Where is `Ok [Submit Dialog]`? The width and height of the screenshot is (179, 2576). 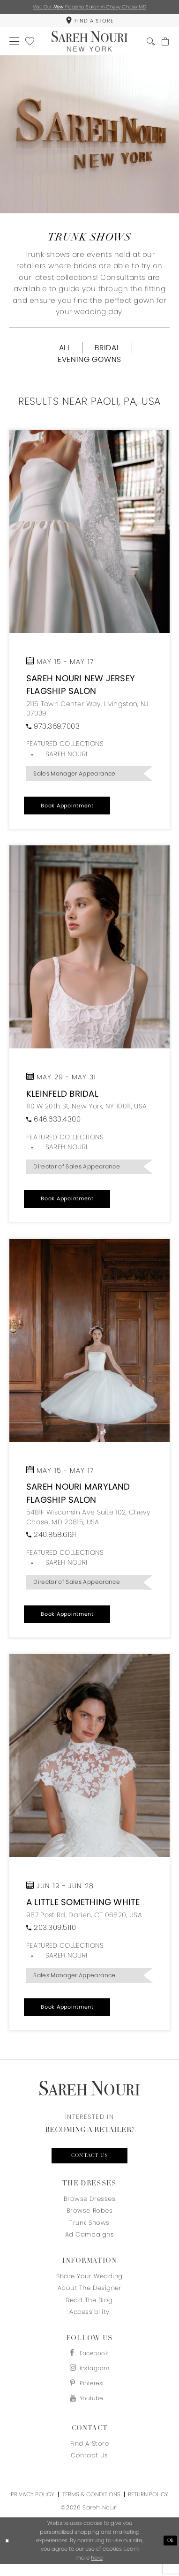 Ok [Submit Dialog] is located at coordinates (170, 2552).